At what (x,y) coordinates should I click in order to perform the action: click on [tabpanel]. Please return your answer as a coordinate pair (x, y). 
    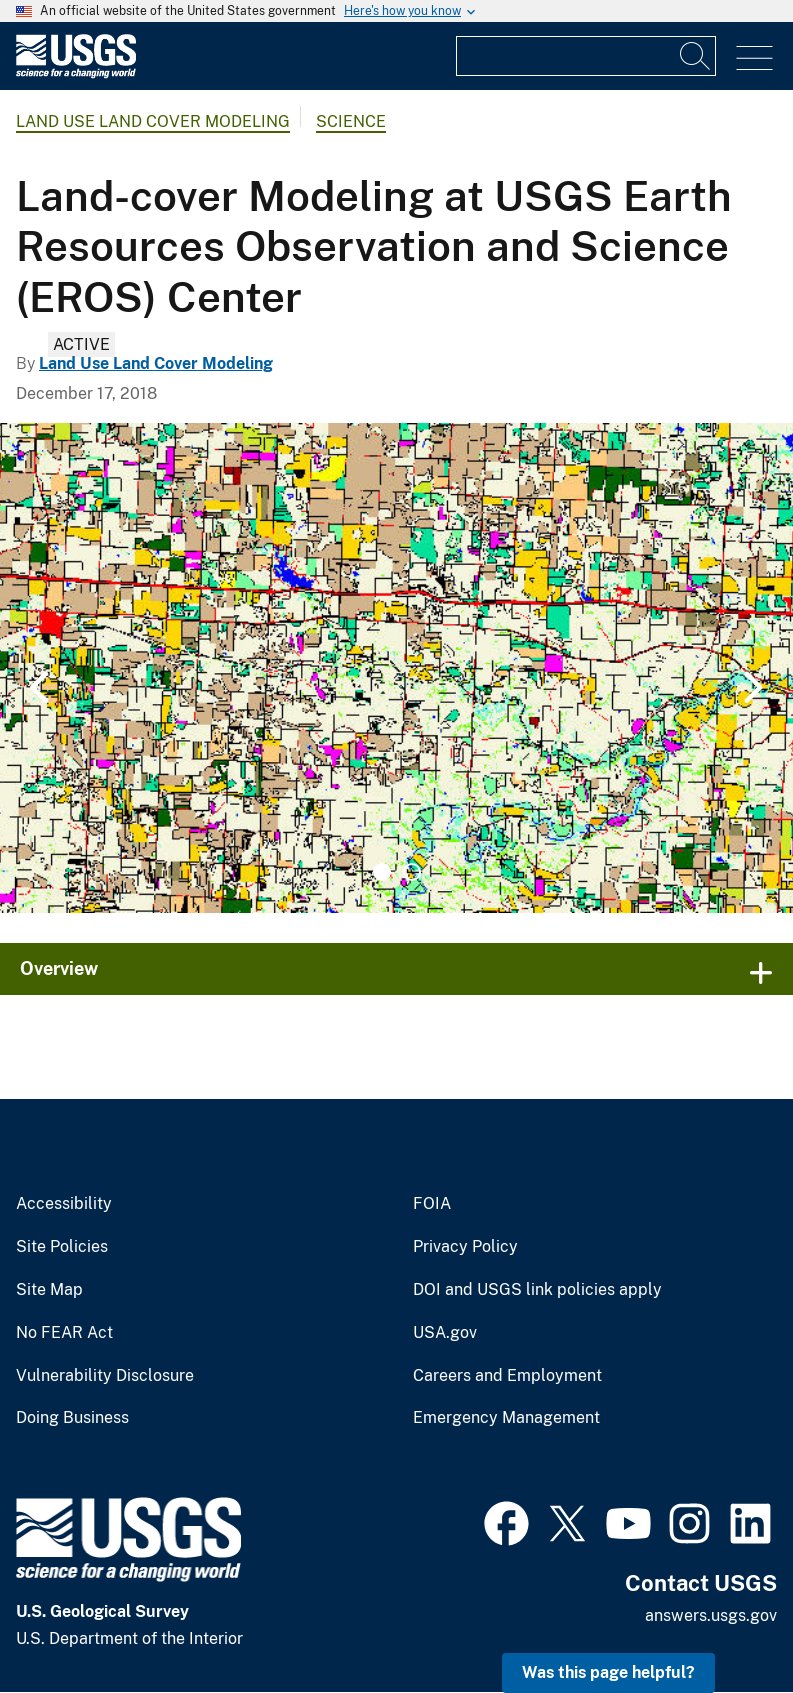
    Looking at the image, I should click on (396, 668).